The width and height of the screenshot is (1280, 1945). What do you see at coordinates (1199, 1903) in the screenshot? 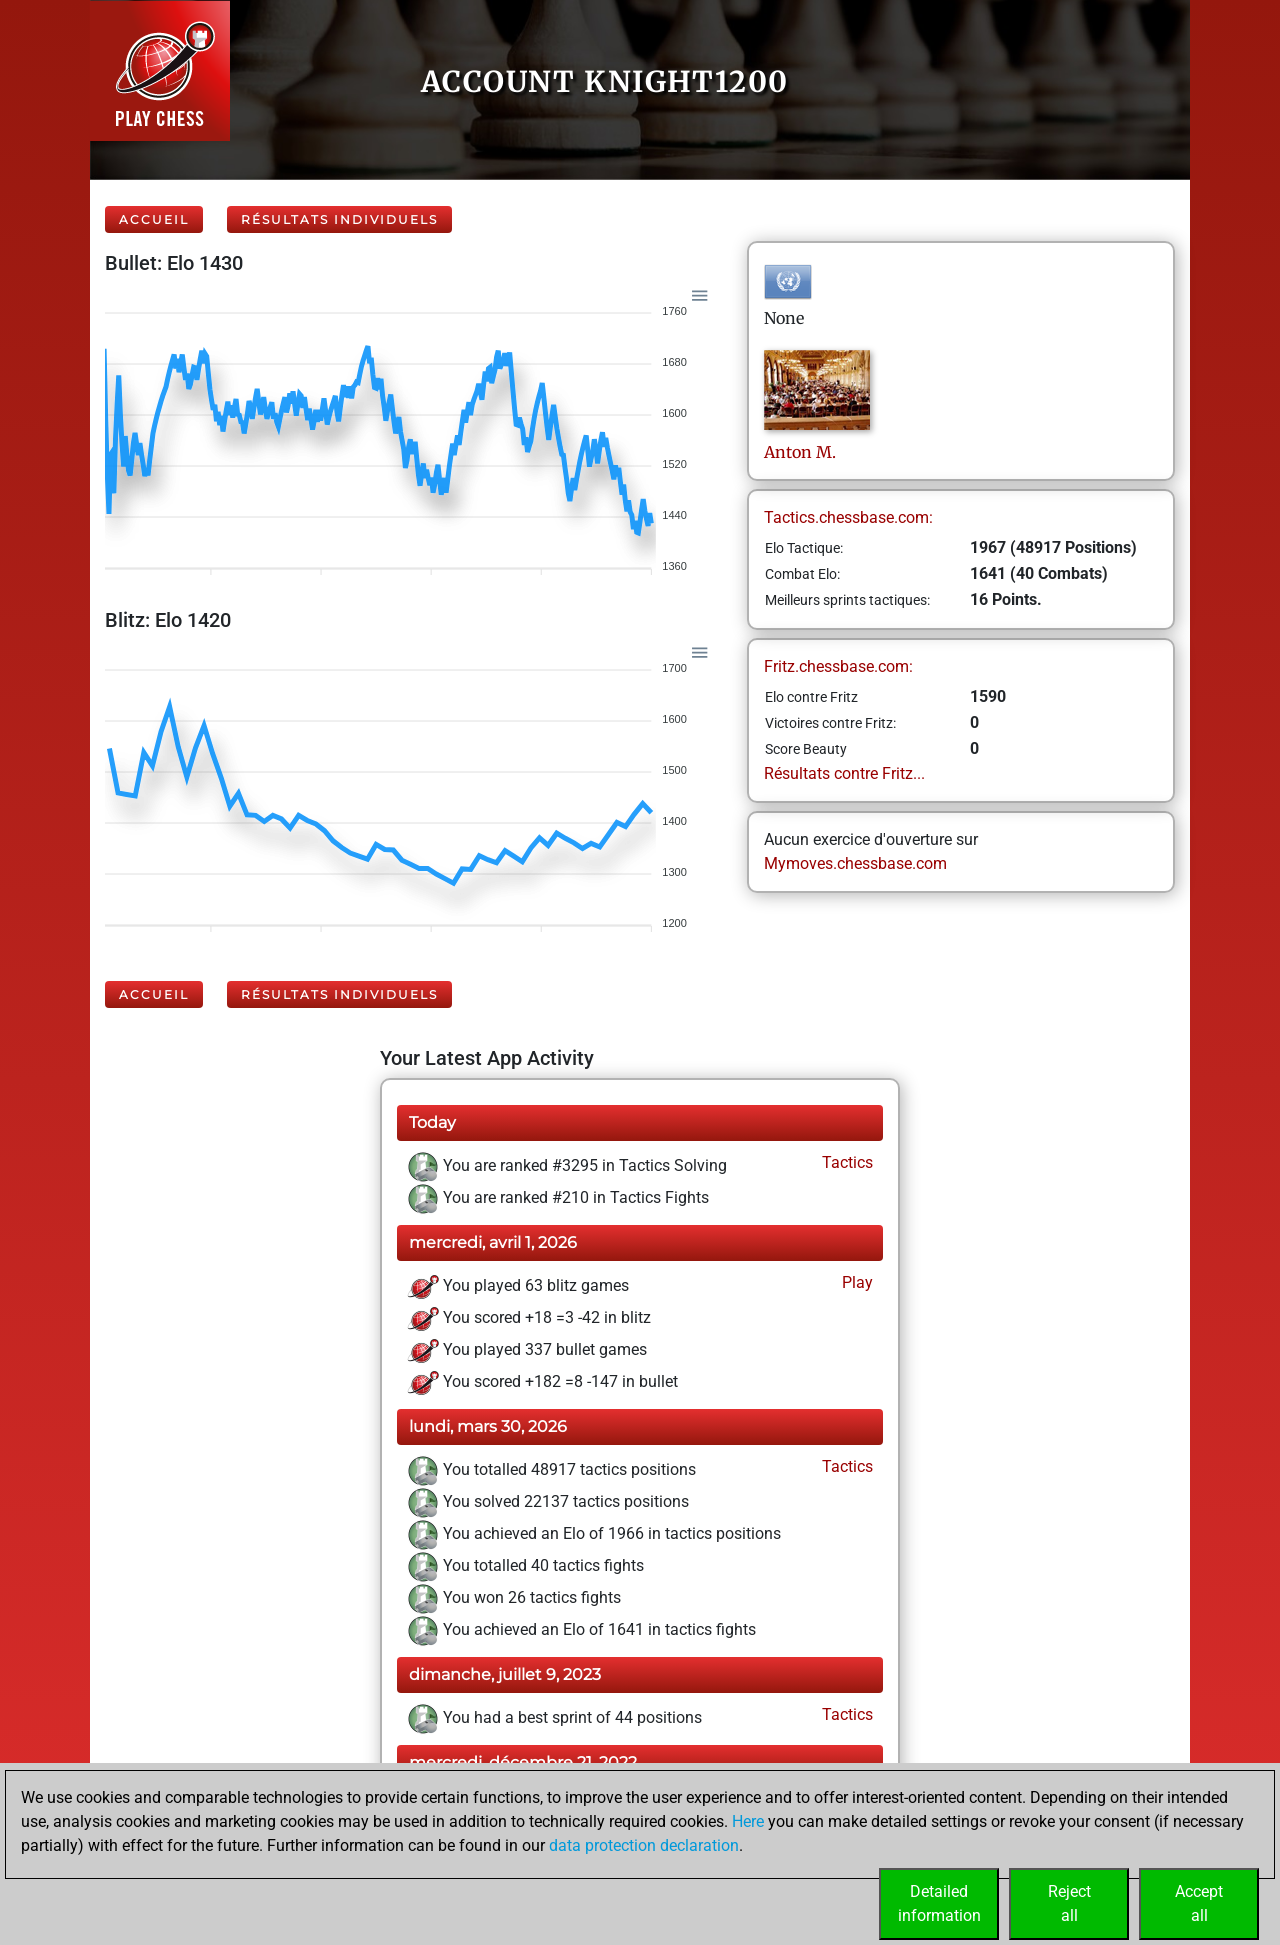
I see `Acceptall` at bounding box center [1199, 1903].